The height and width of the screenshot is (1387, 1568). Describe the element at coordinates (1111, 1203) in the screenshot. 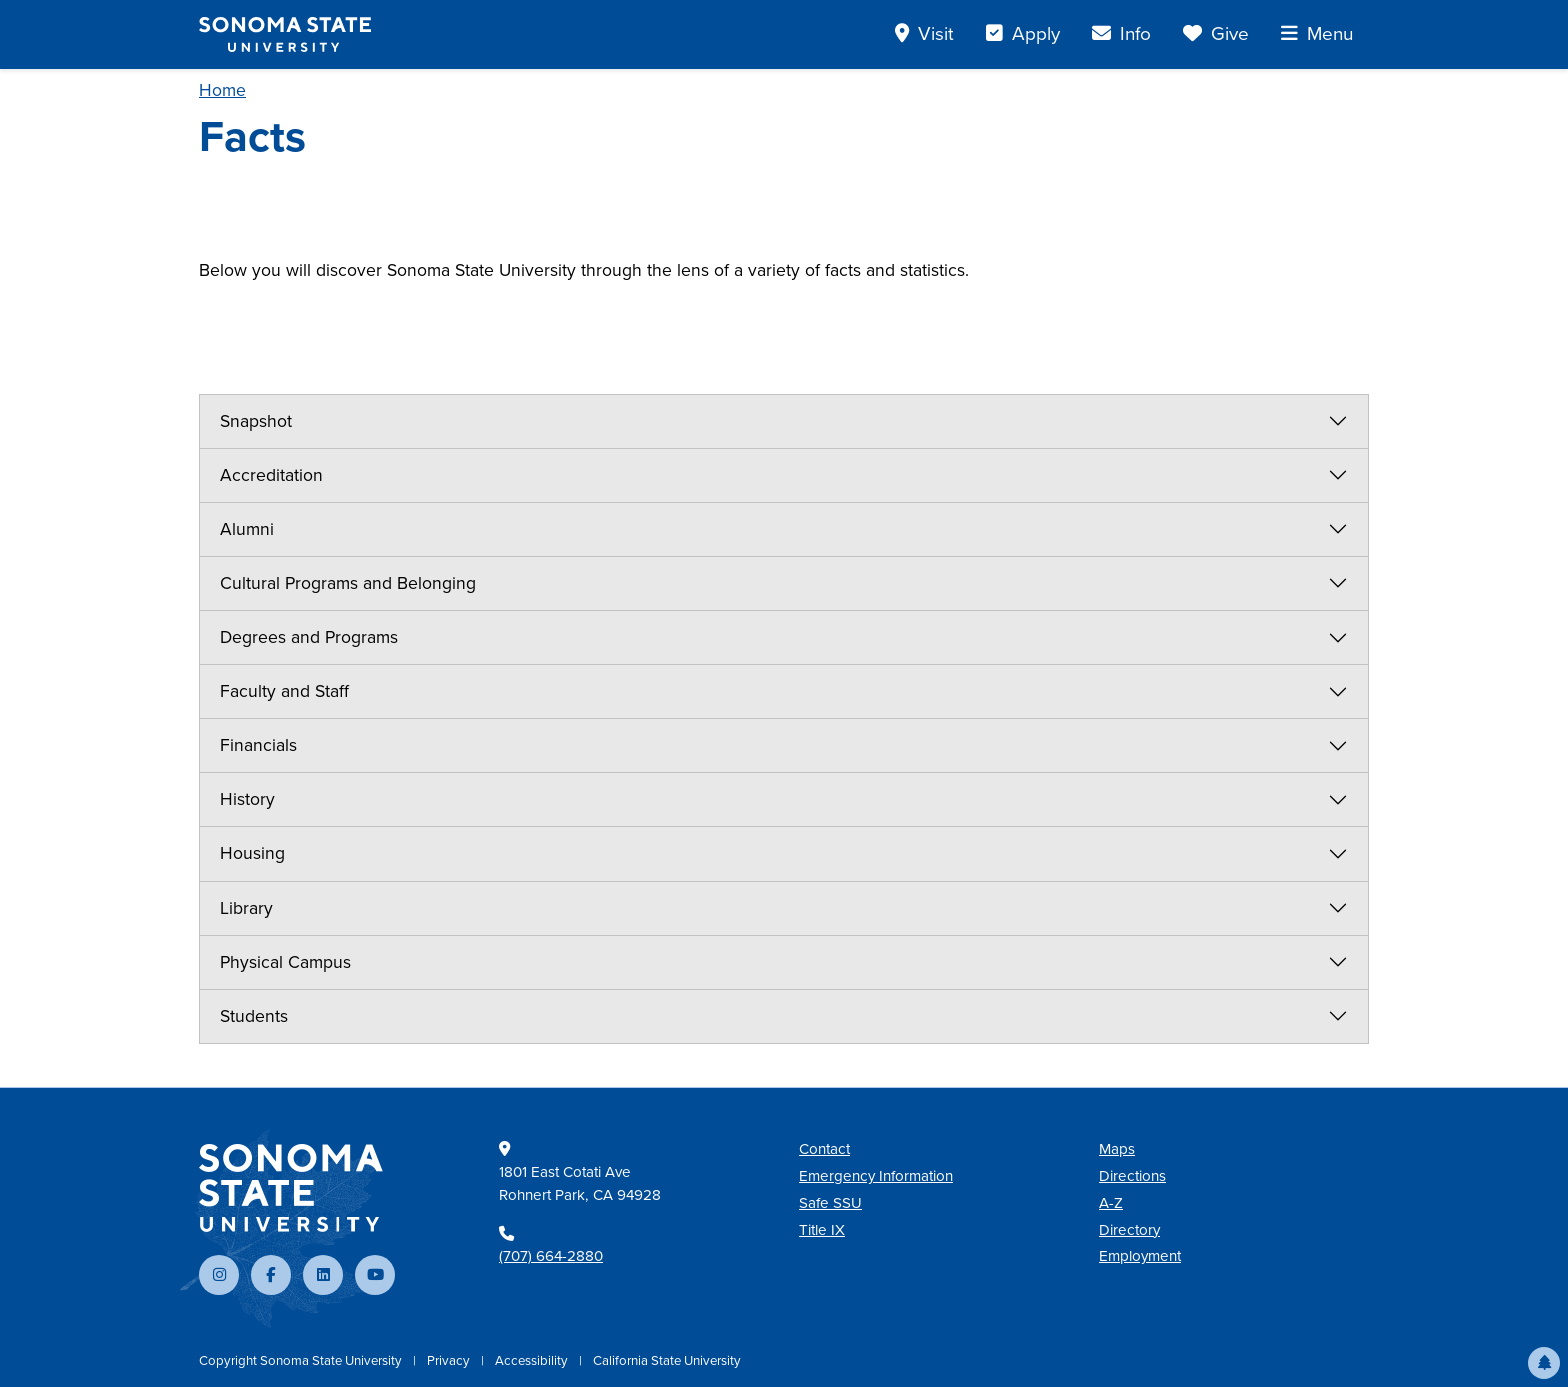

I see `A-Z` at that location.